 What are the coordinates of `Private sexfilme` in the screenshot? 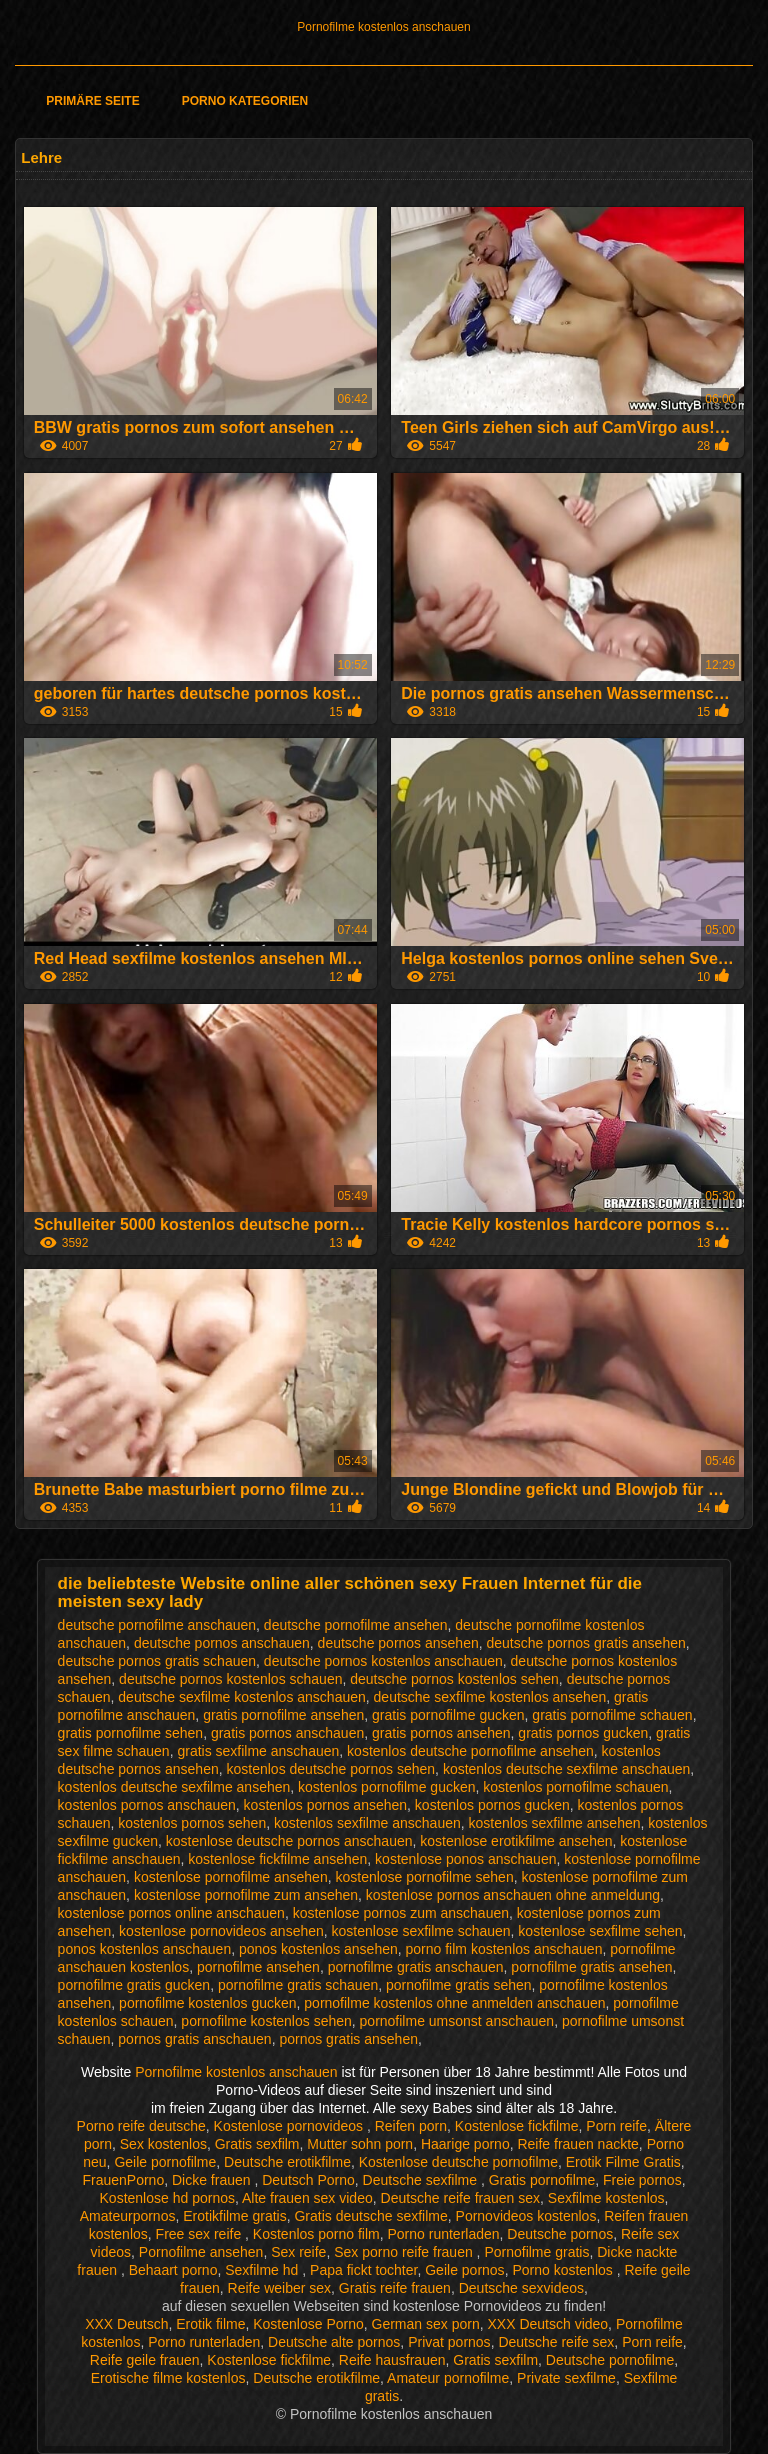 It's located at (566, 2378).